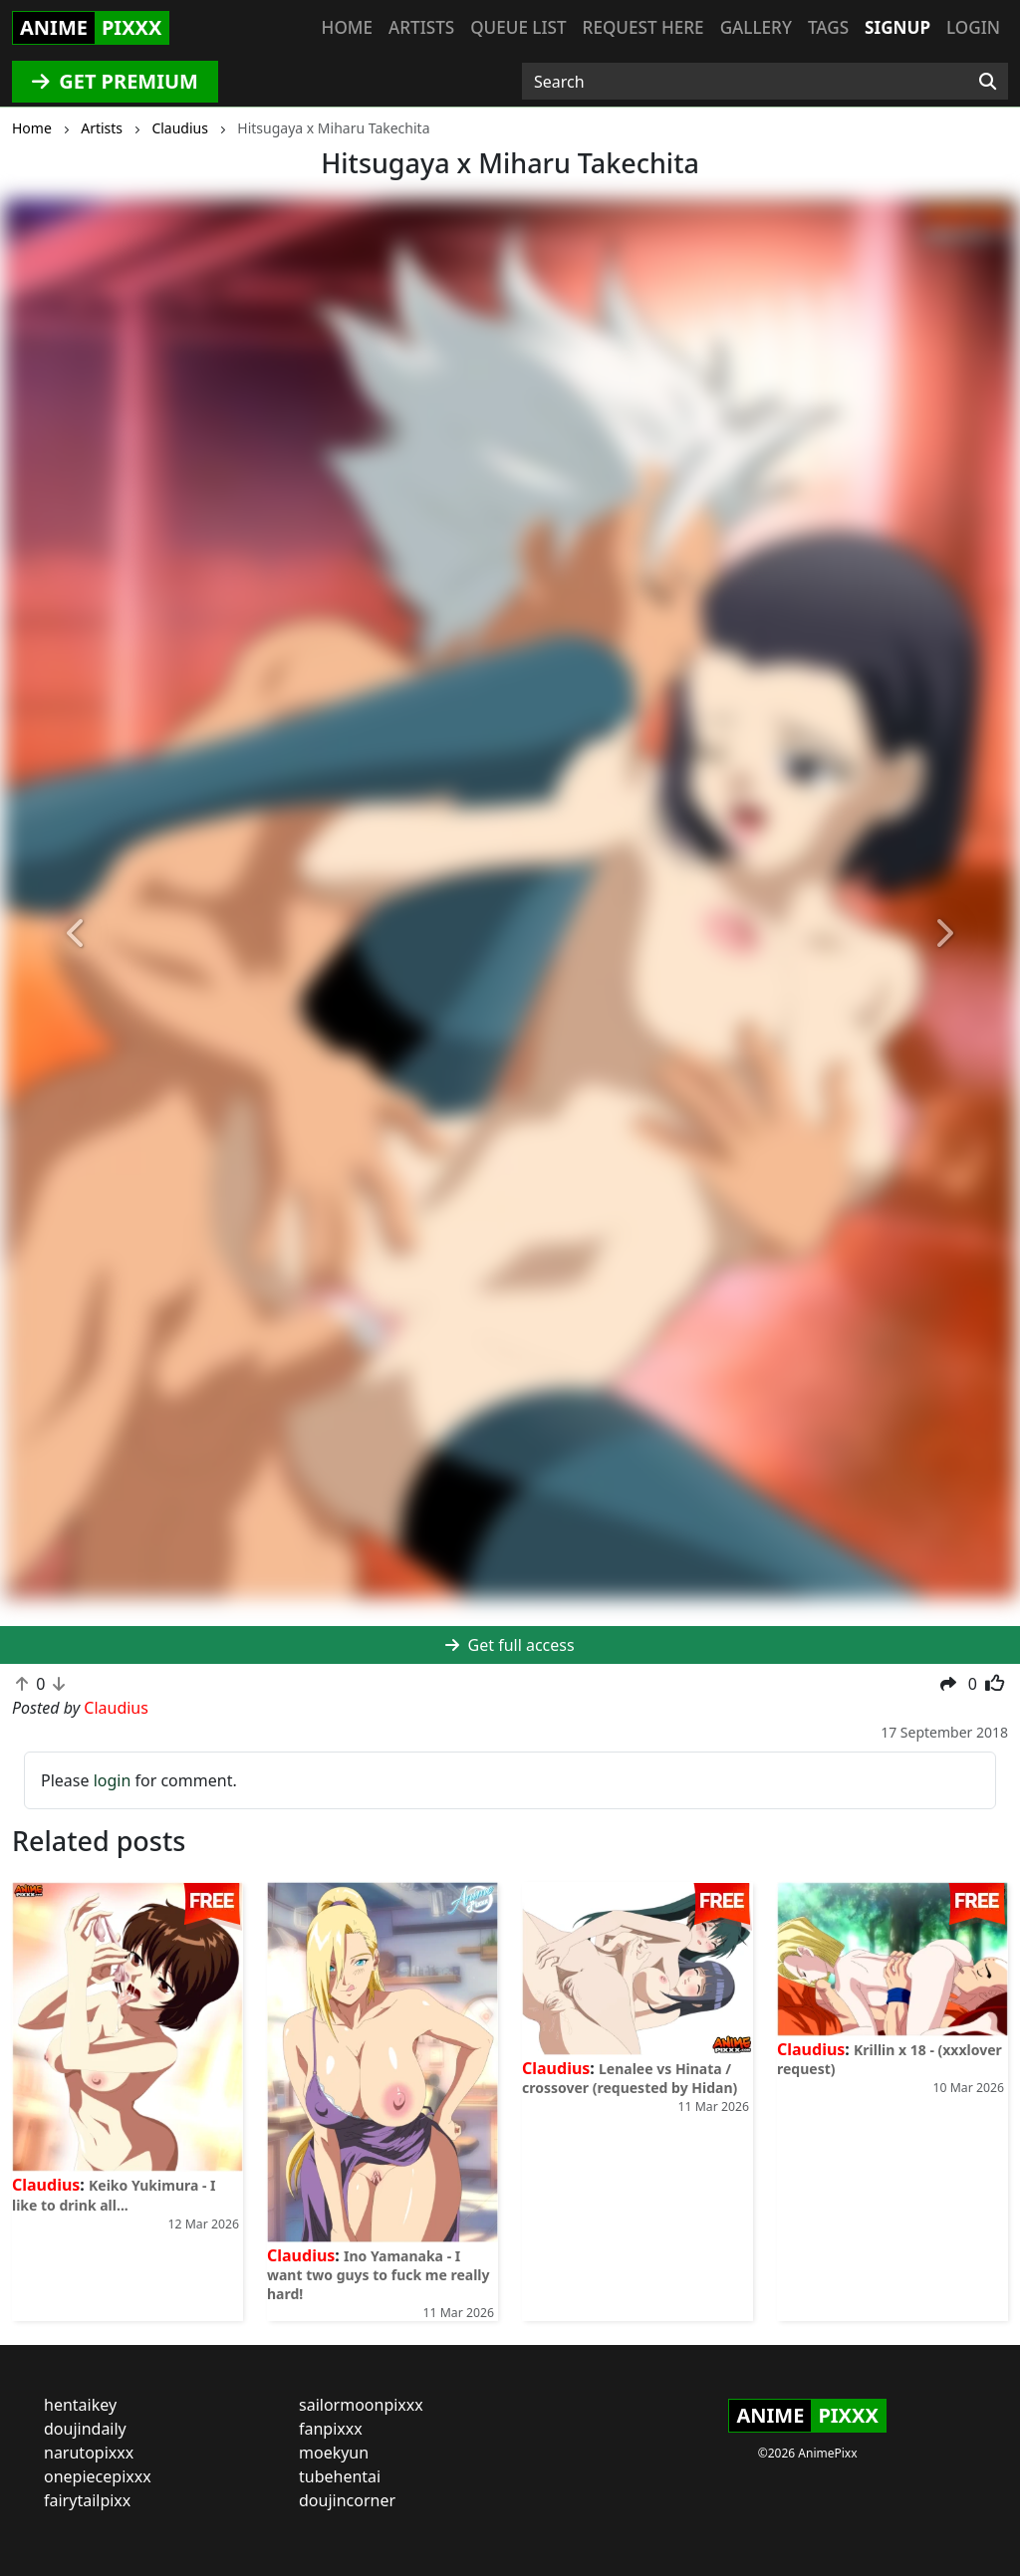  What do you see at coordinates (361, 2405) in the screenshot?
I see `sailormoonpixxx` at bounding box center [361, 2405].